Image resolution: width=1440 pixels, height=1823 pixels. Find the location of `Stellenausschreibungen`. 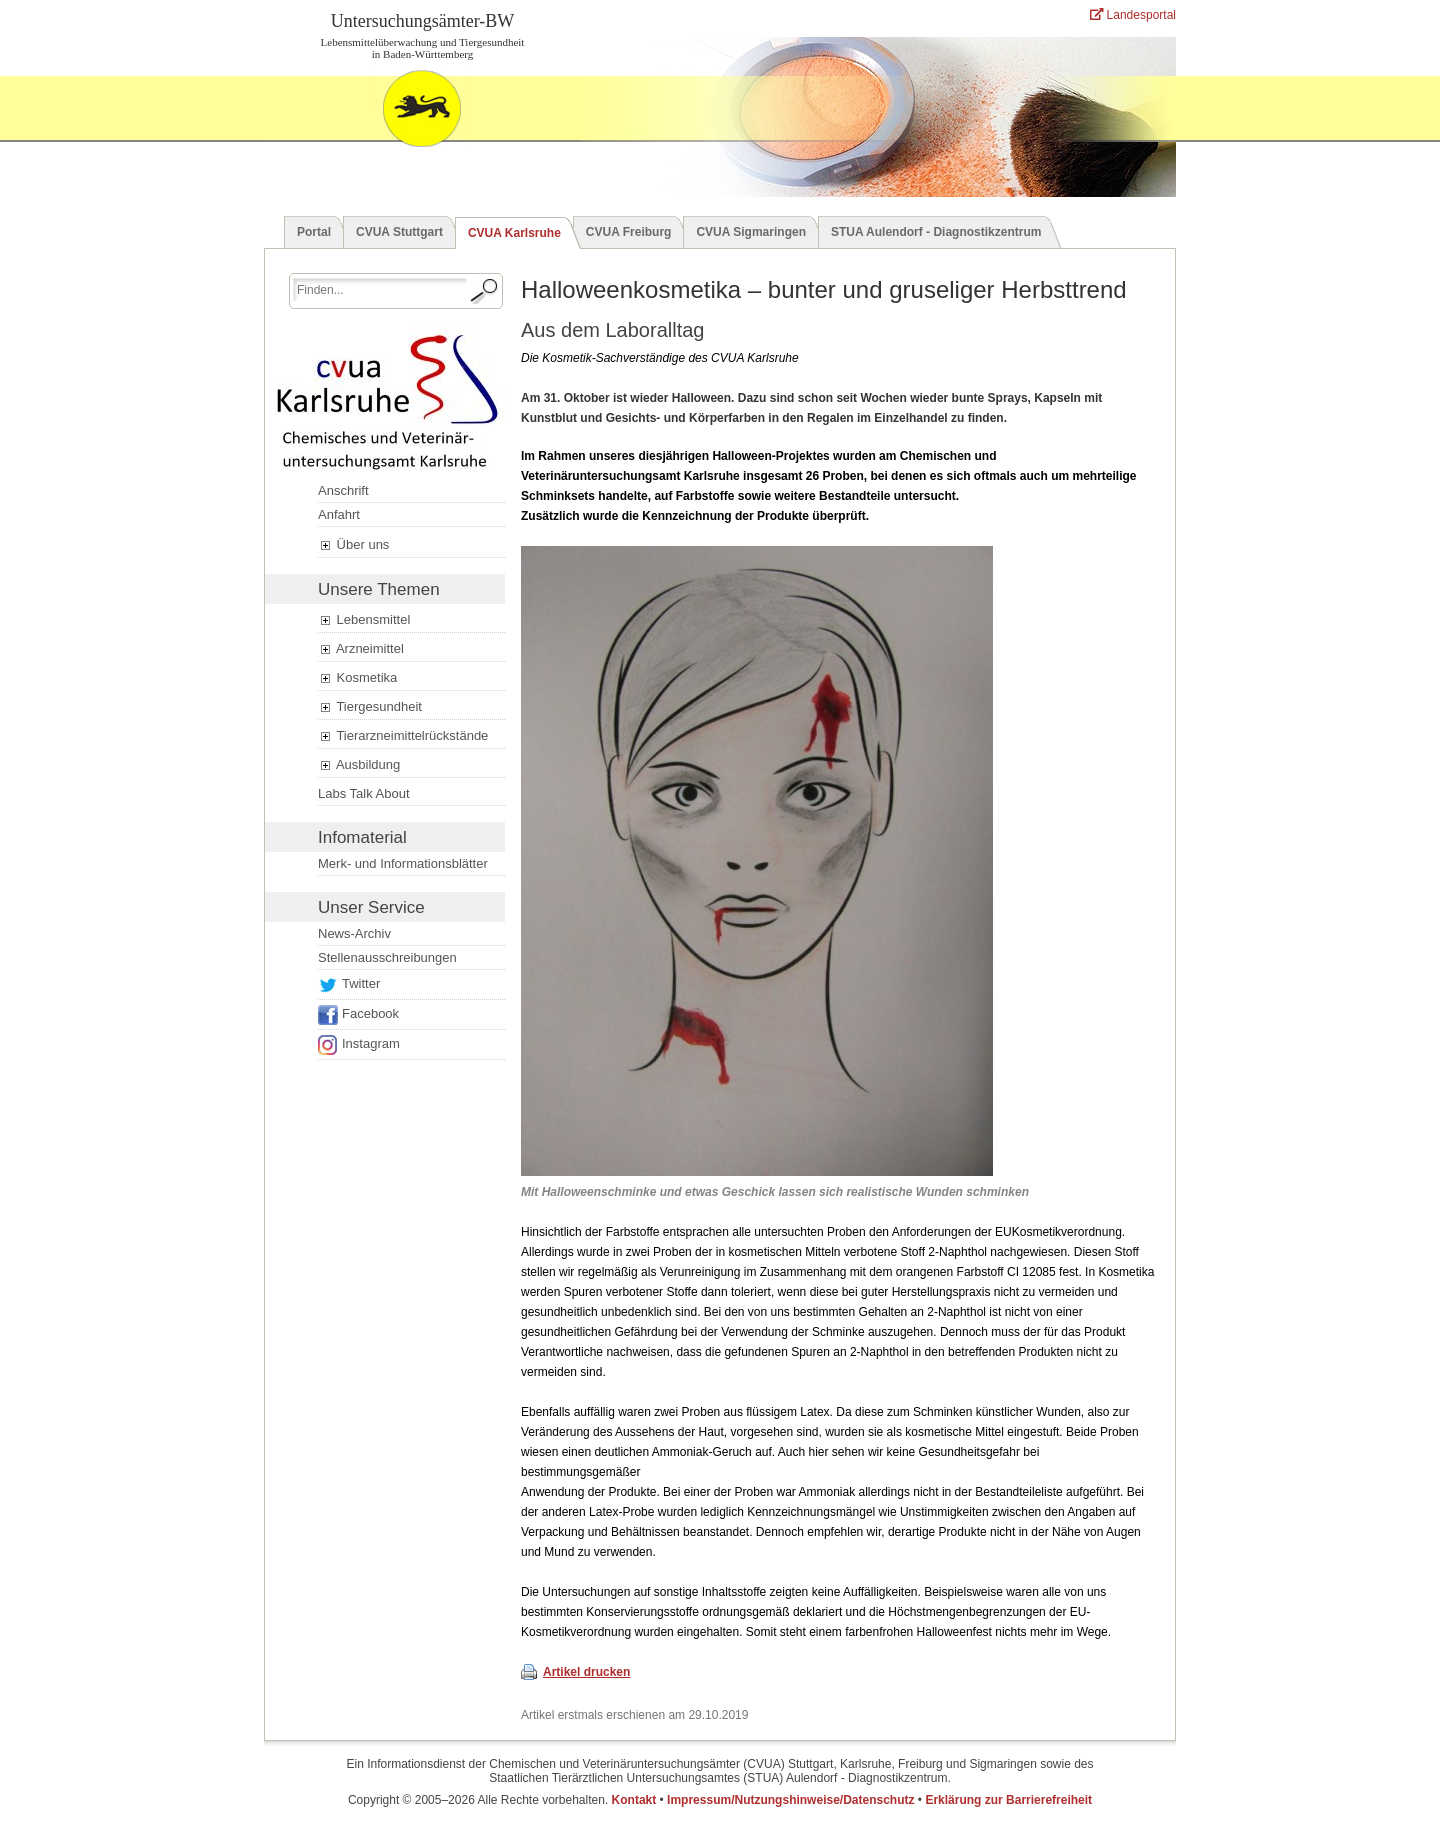

Stellenausschreibungen is located at coordinates (387, 957).